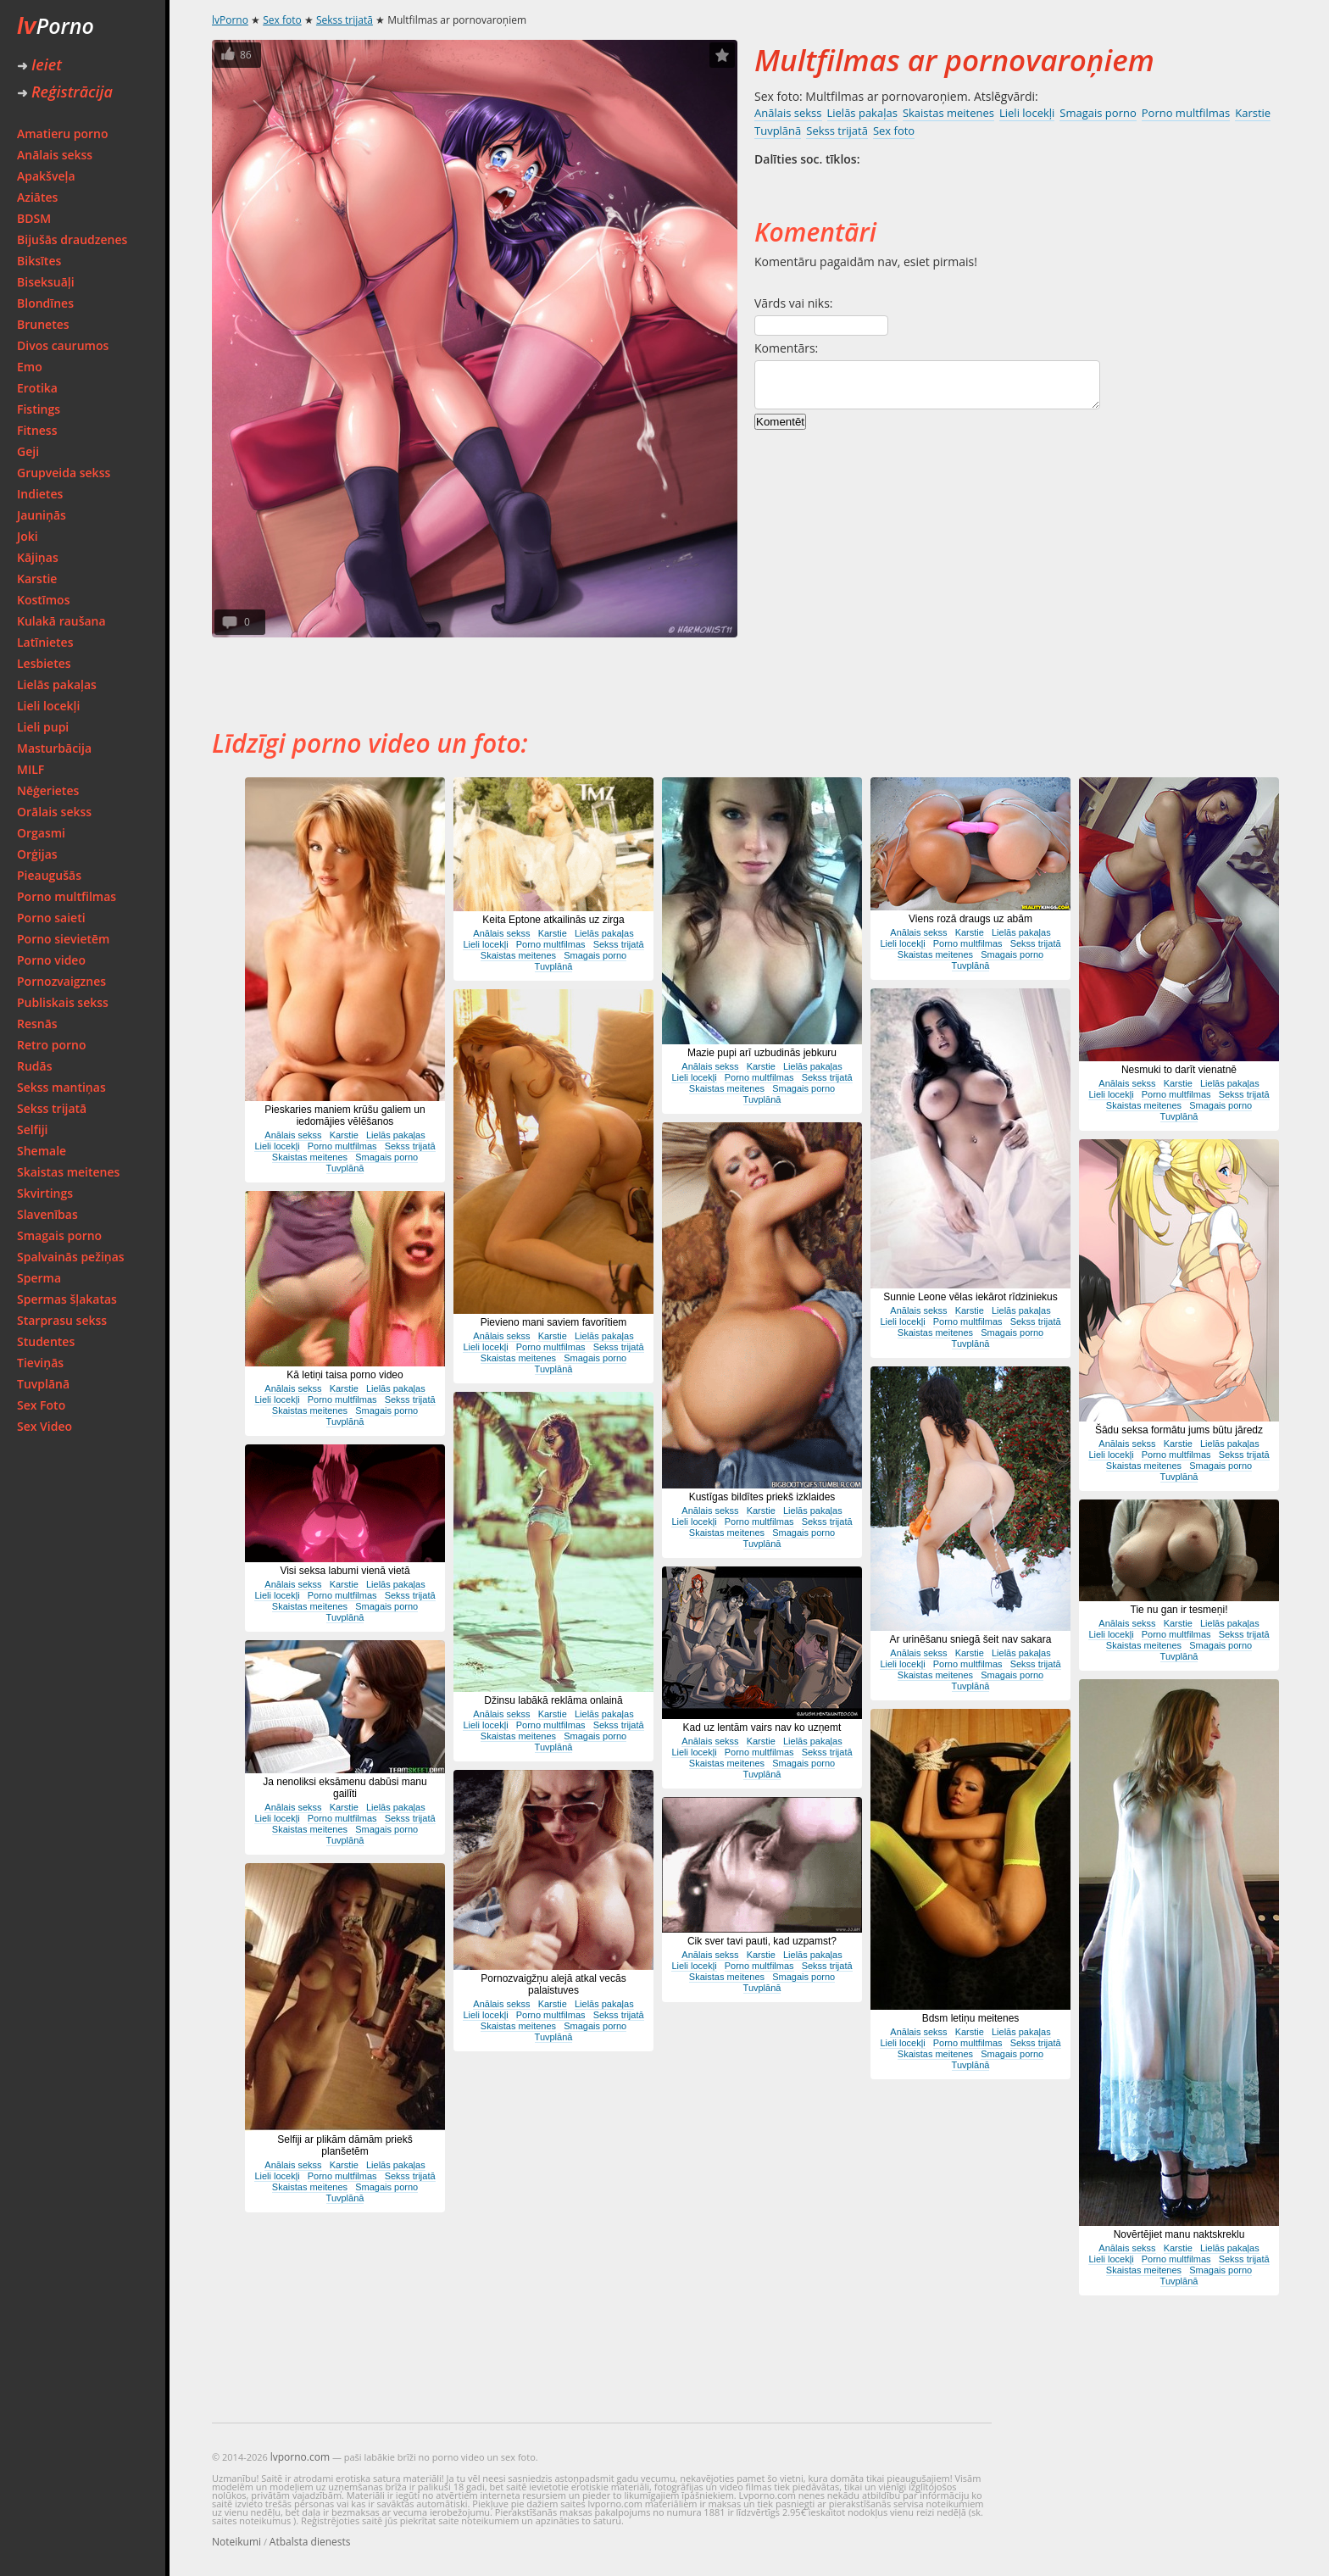 Image resolution: width=1329 pixels, height=2576 pixels. Describe the element at coordinates (41, 515) in the screenshot. I see `Jauniņās` at that location.